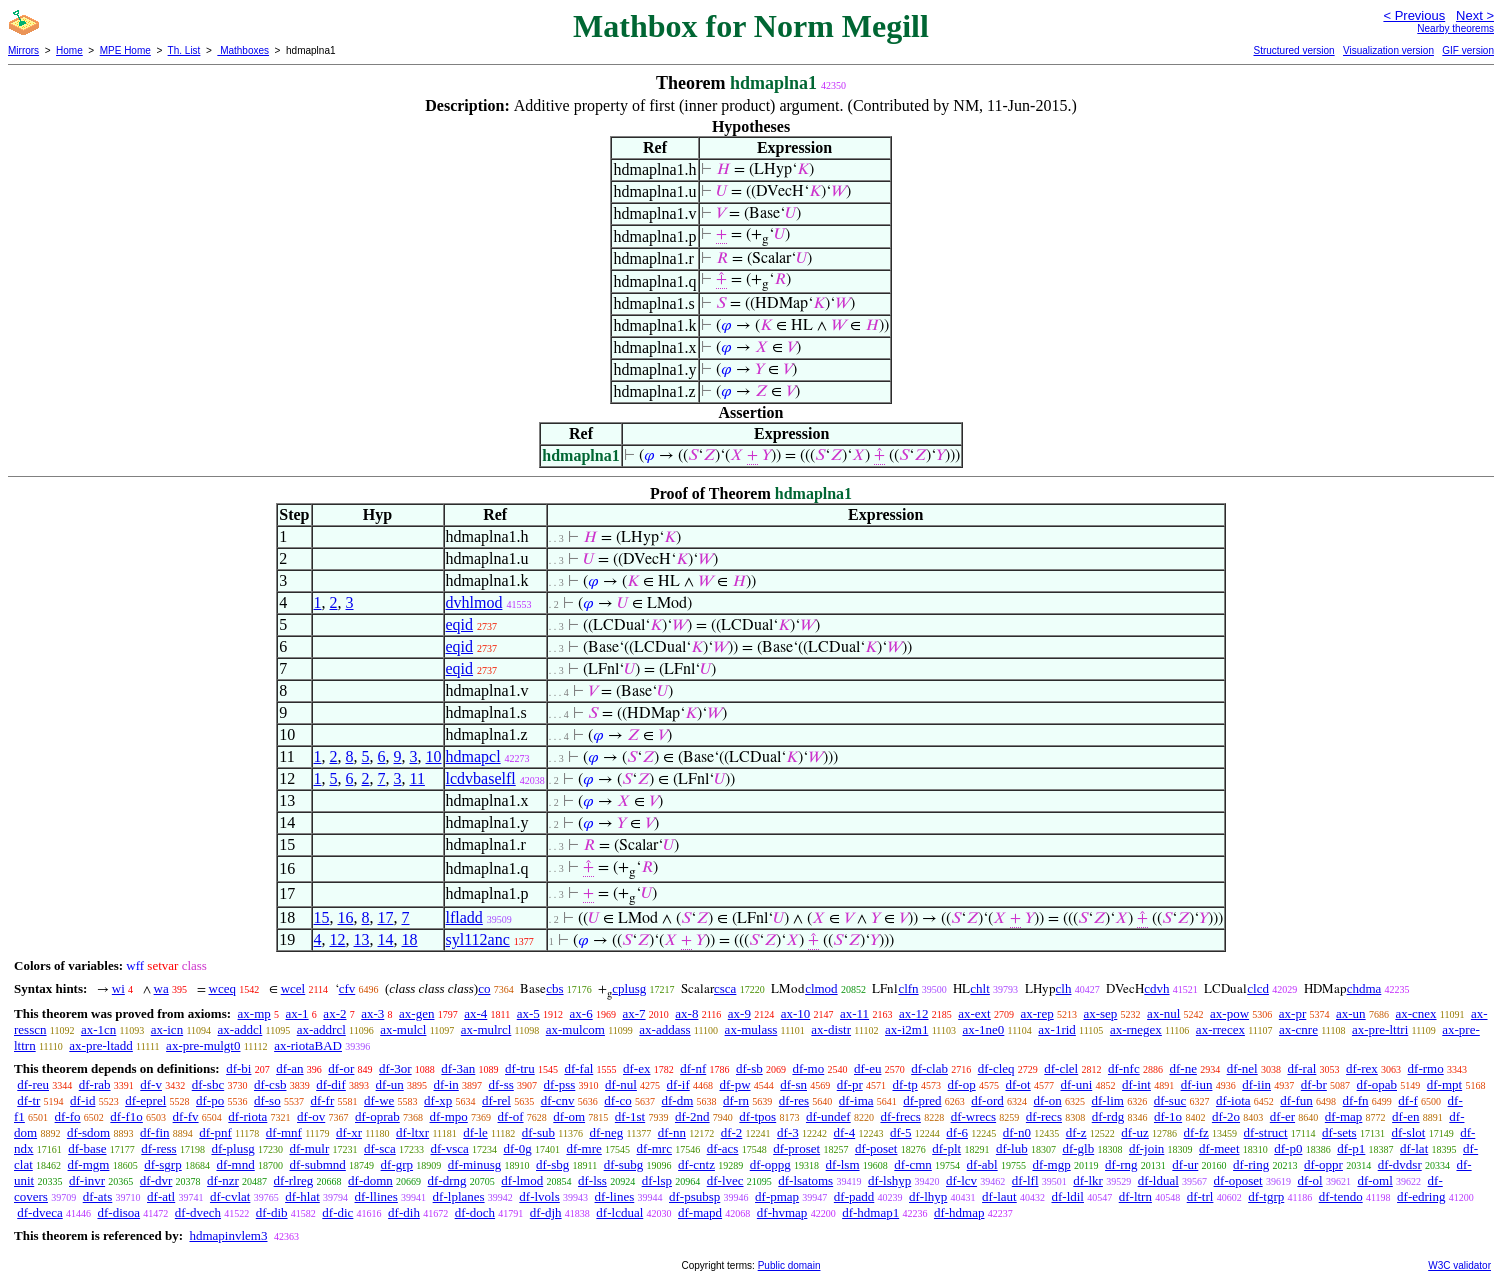 The image size is (1502, 1282). Describe the element at coordinates (447, 1180) in the screenshot. I see `df-drng` at that location.